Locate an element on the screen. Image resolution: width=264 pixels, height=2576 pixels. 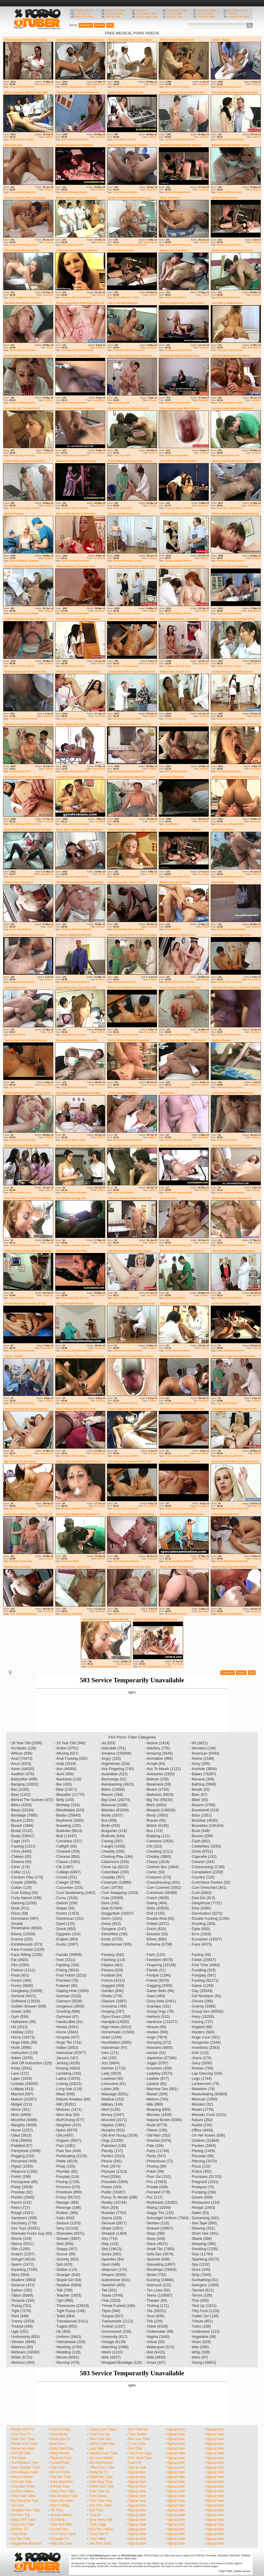
Brutal is located at coordinates (187, 192).